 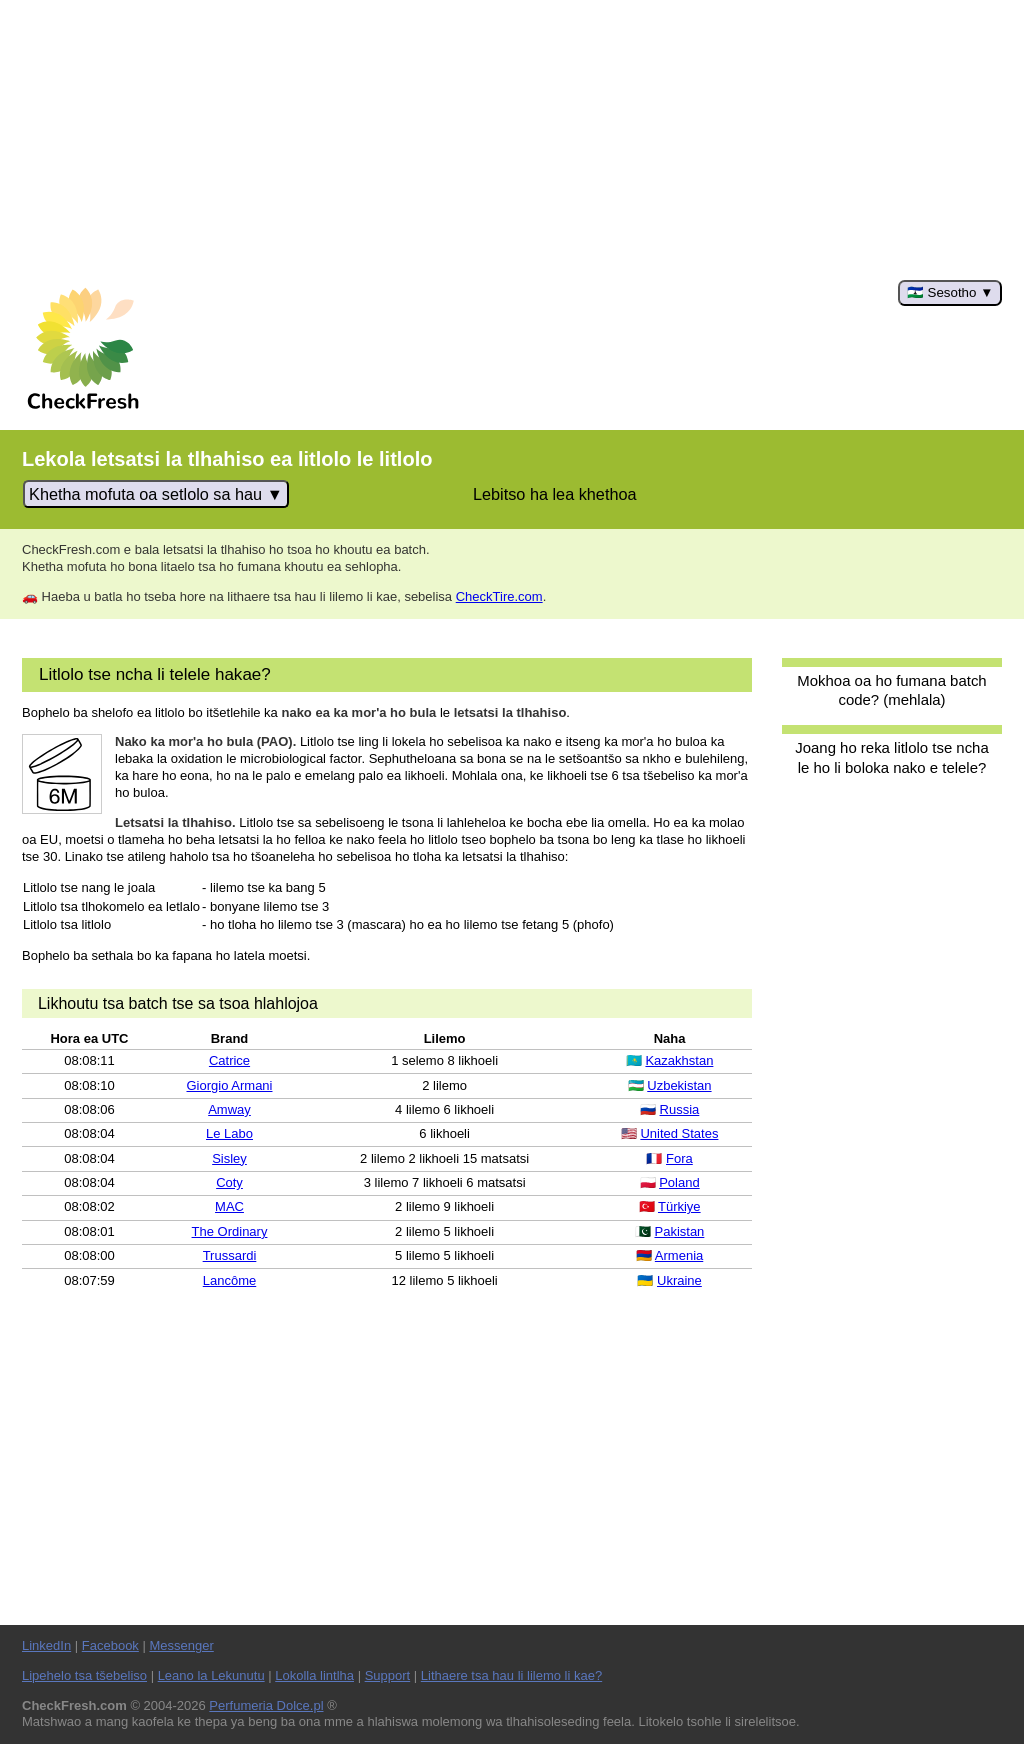 I want to click on Russia, so click(x=680, y=1109).